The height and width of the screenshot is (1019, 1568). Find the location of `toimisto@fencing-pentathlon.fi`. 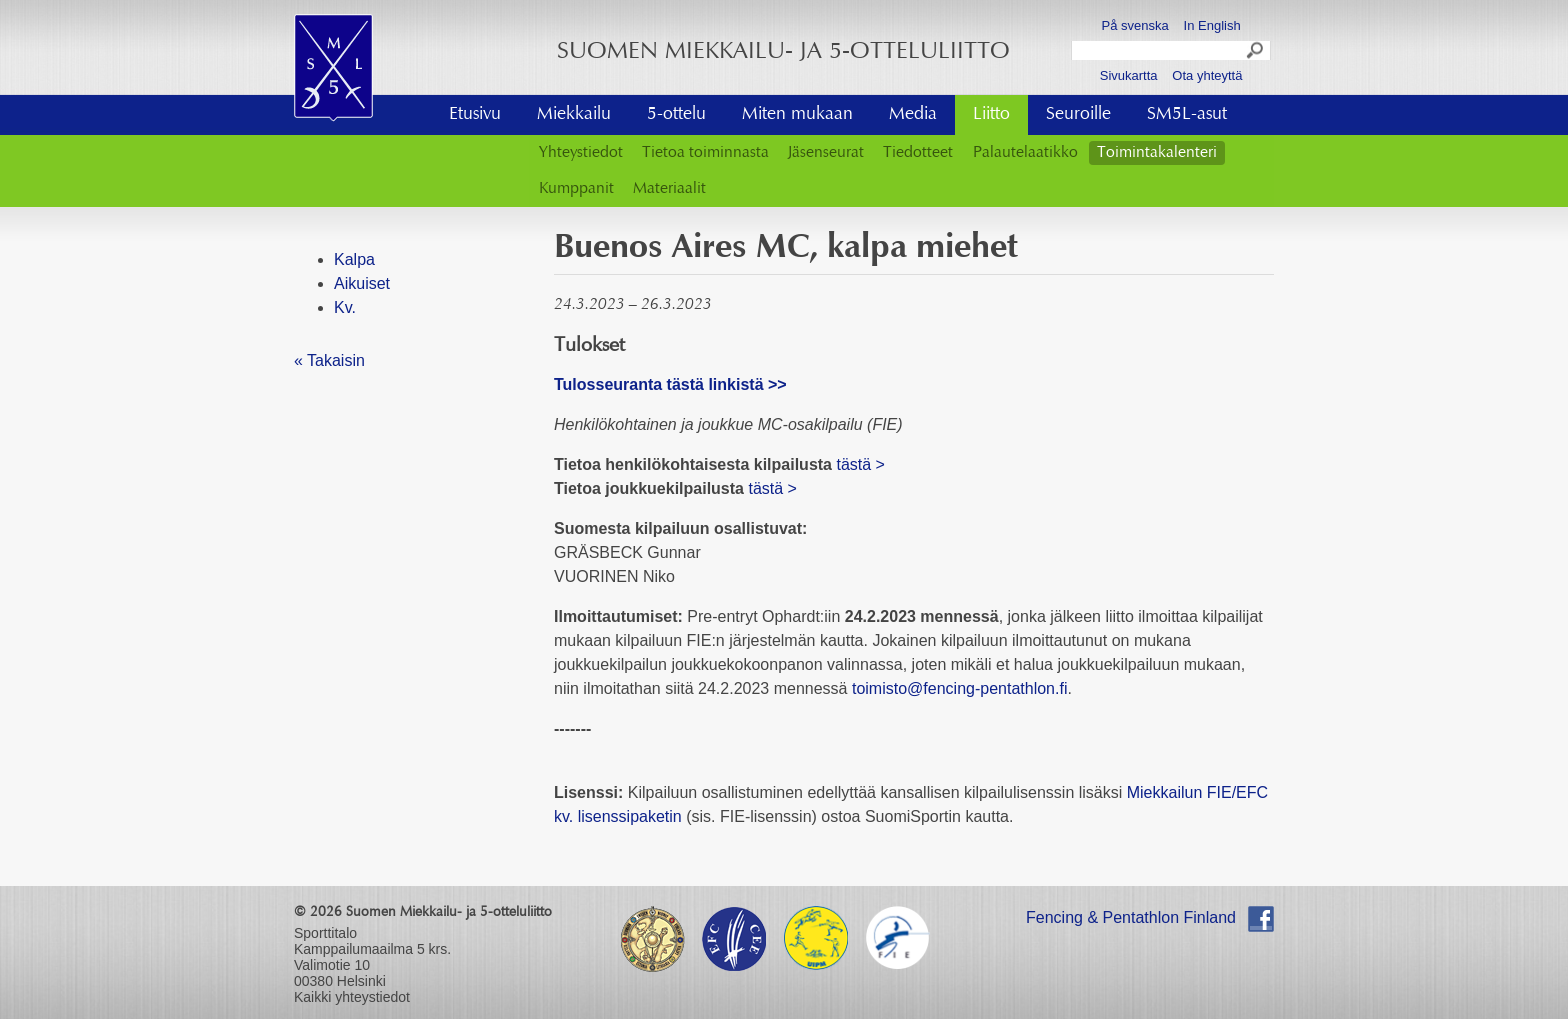

toimisto@fencing-pentathlon.fi is located at coordinates (959, 688).